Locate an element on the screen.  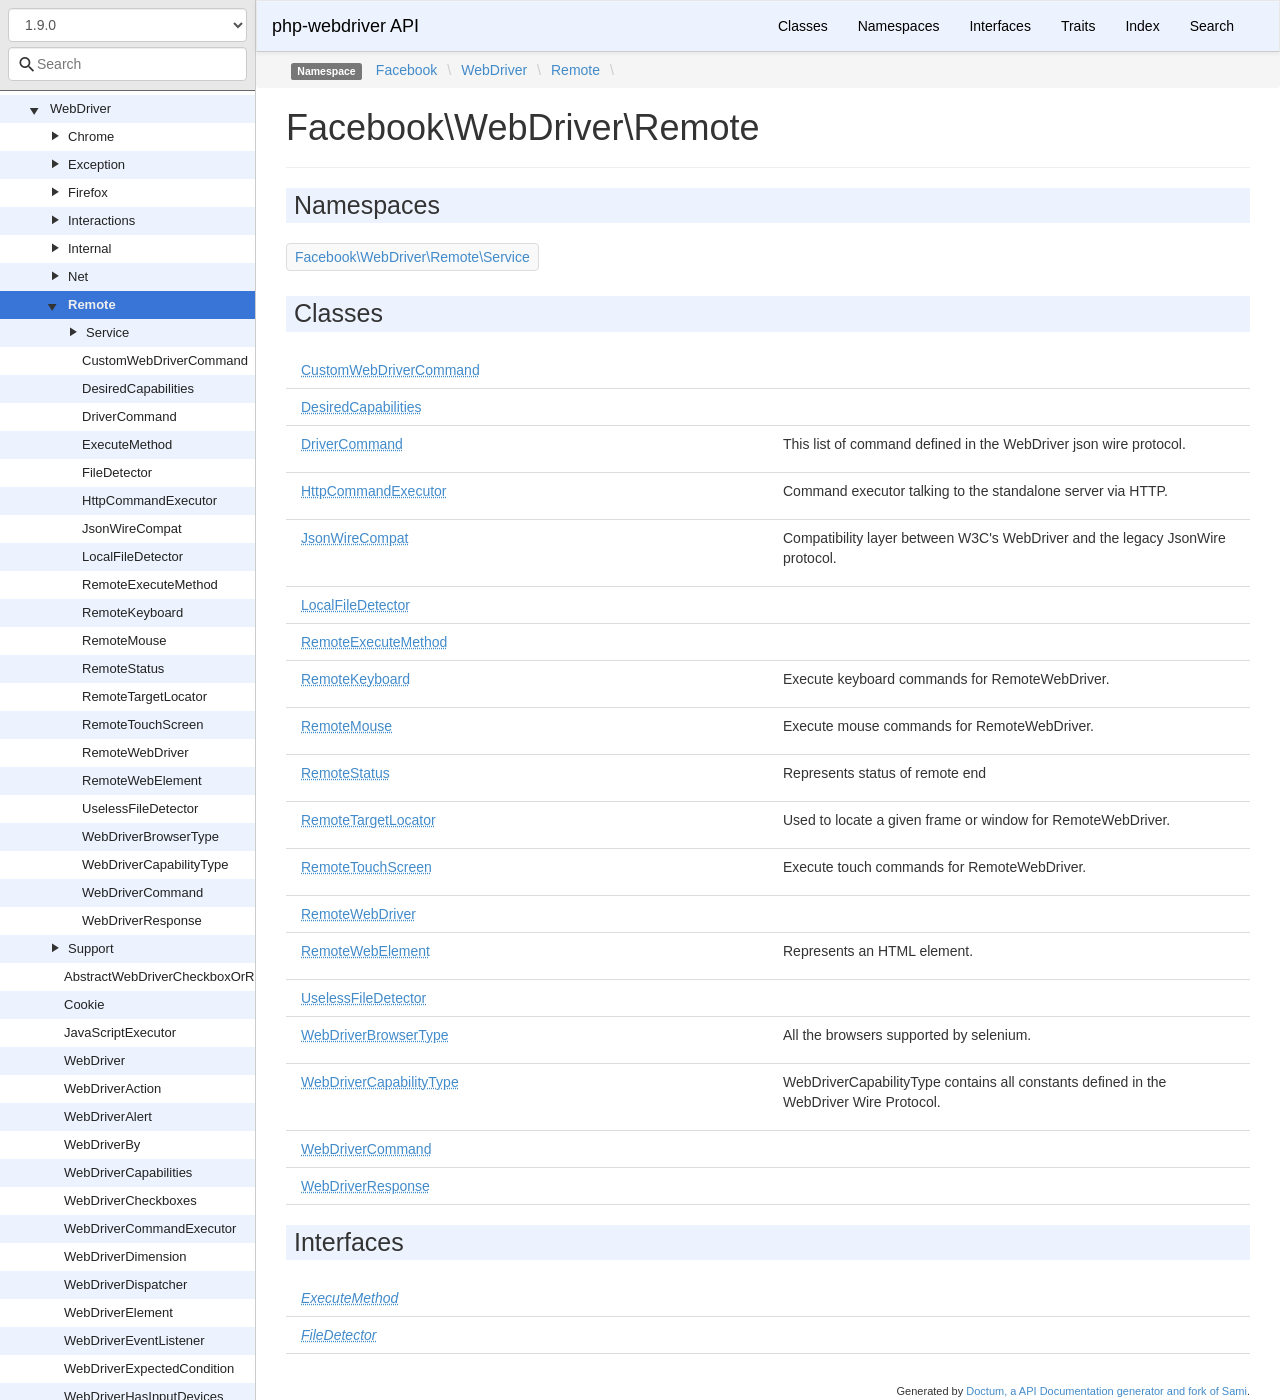
CustomWebDriverCommand is located at coordinates (165, 360).